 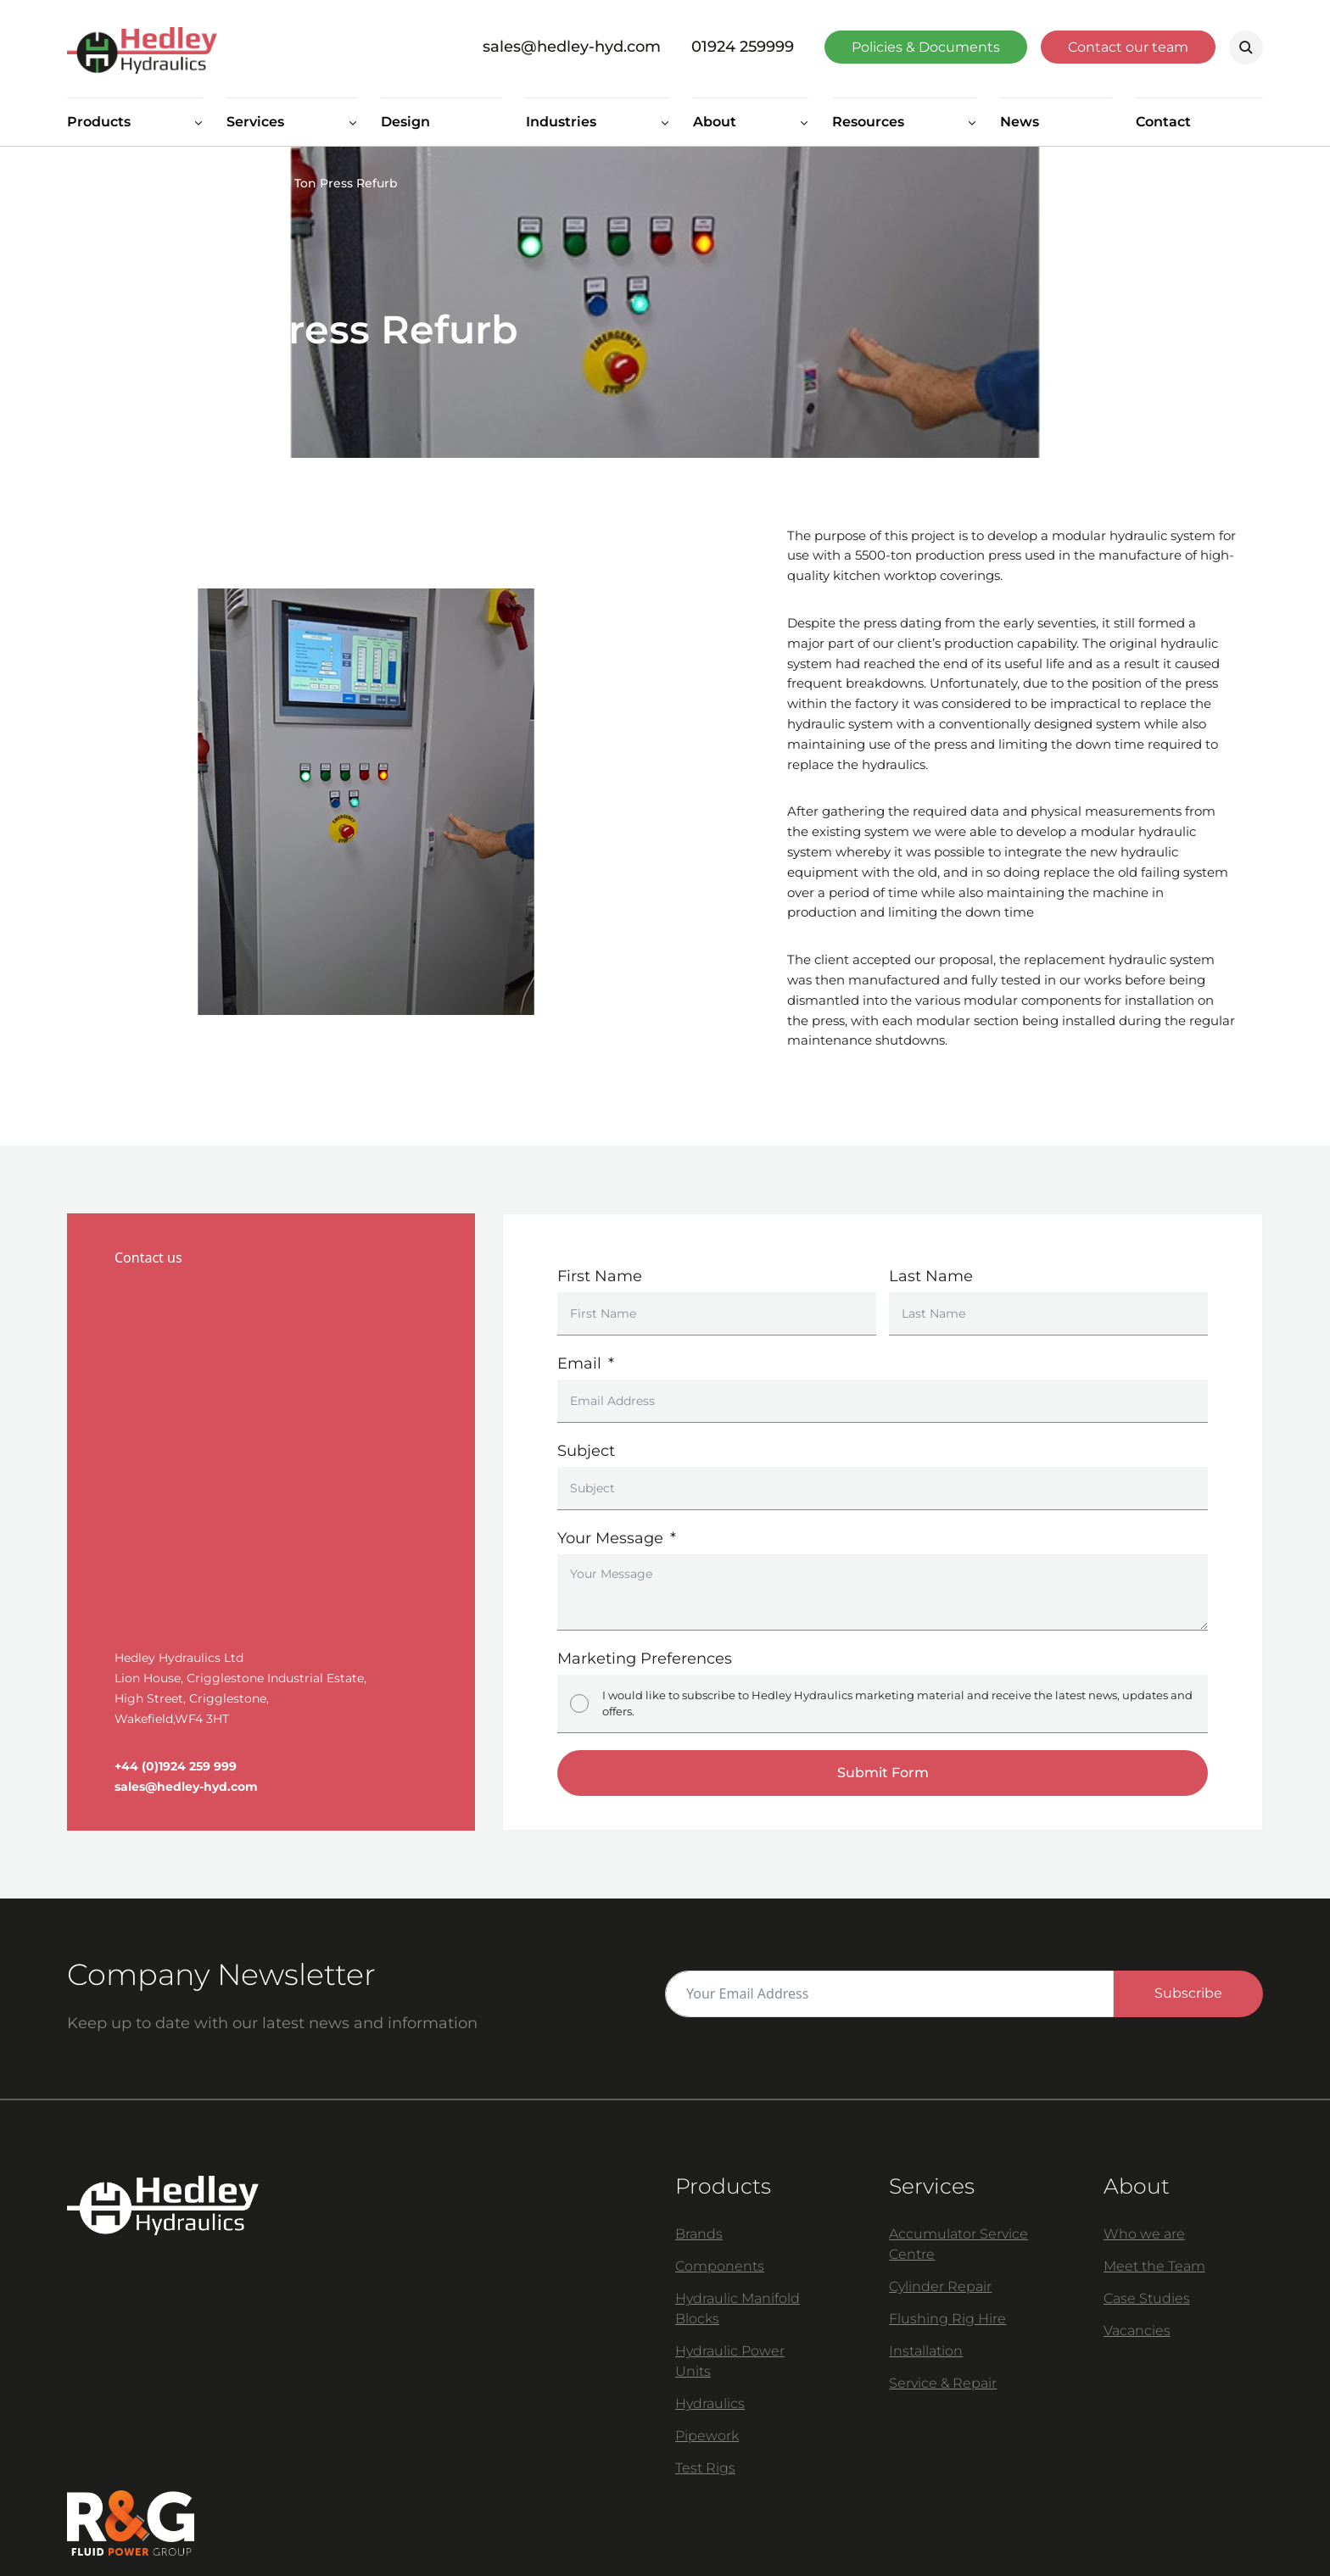 I want to click on Subscribe, so click(x=1188, y=1993).